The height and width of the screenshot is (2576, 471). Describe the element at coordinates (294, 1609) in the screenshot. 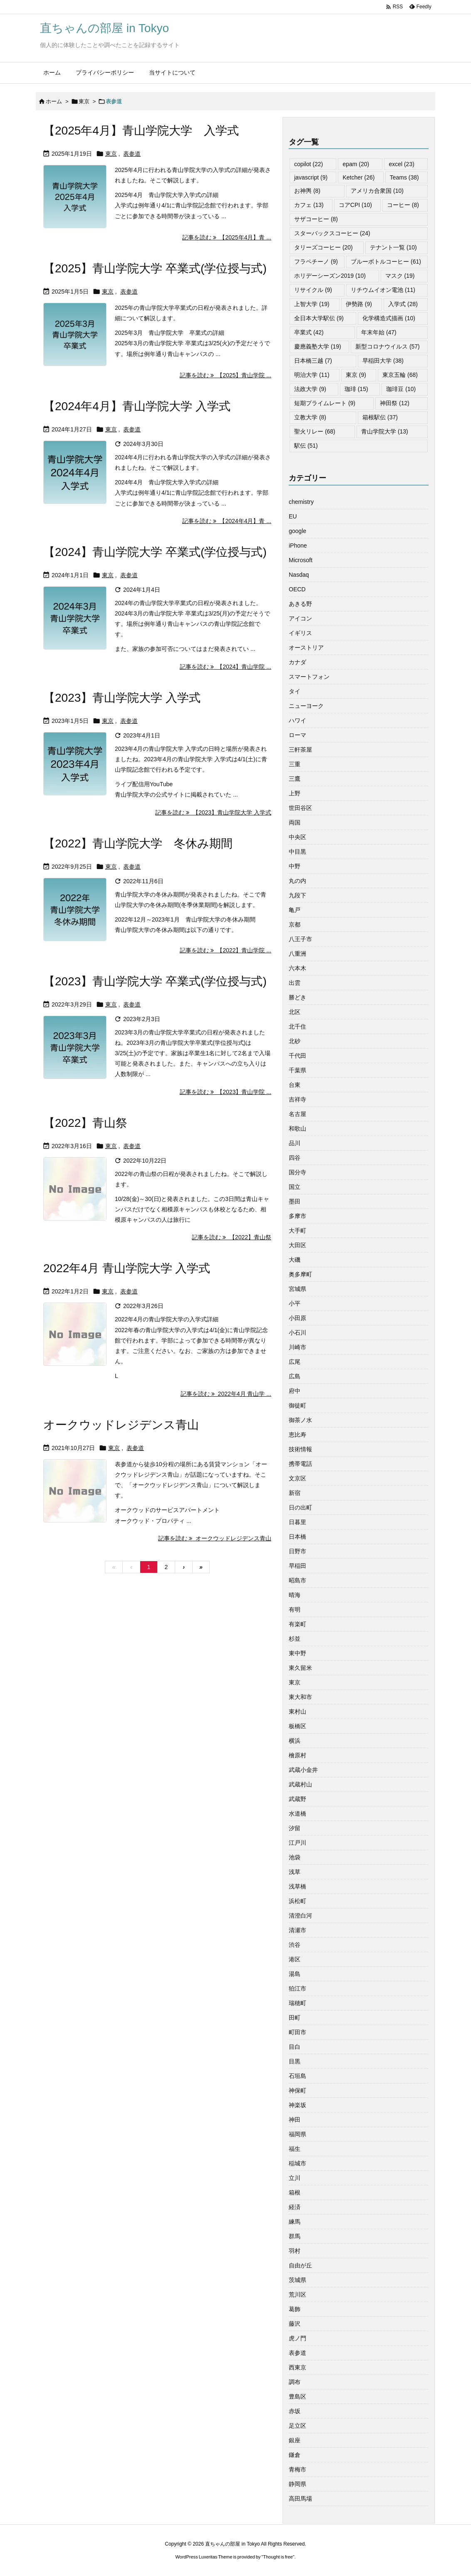

I see `有明` at that location.